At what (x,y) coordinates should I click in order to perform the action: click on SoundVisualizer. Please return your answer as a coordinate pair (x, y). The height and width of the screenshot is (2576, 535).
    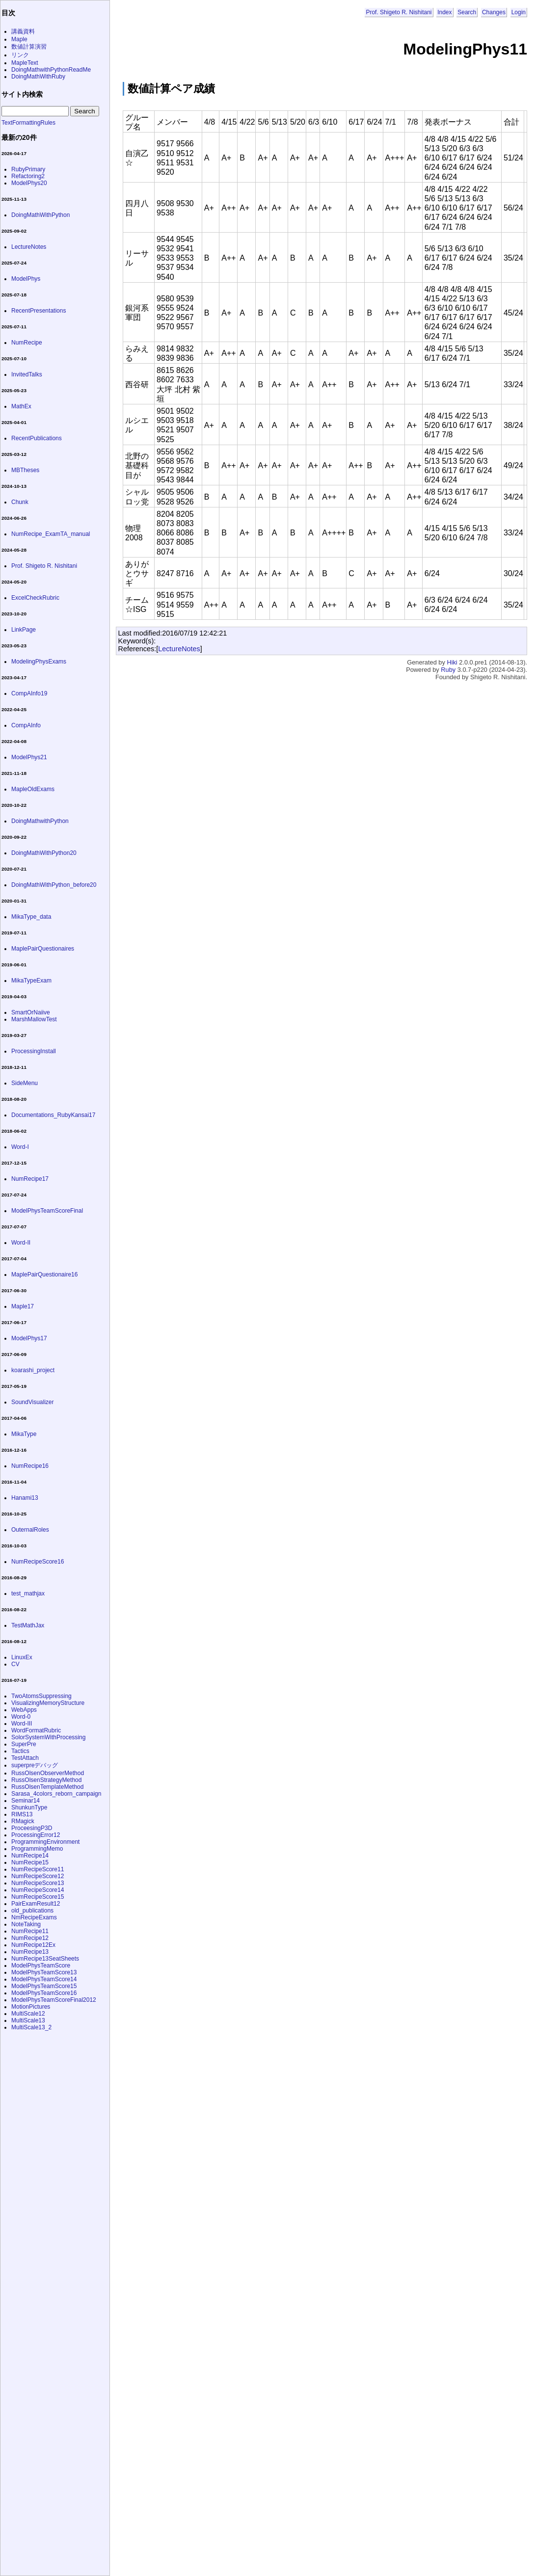
    Looking at the image, I should click on (32, 1402).